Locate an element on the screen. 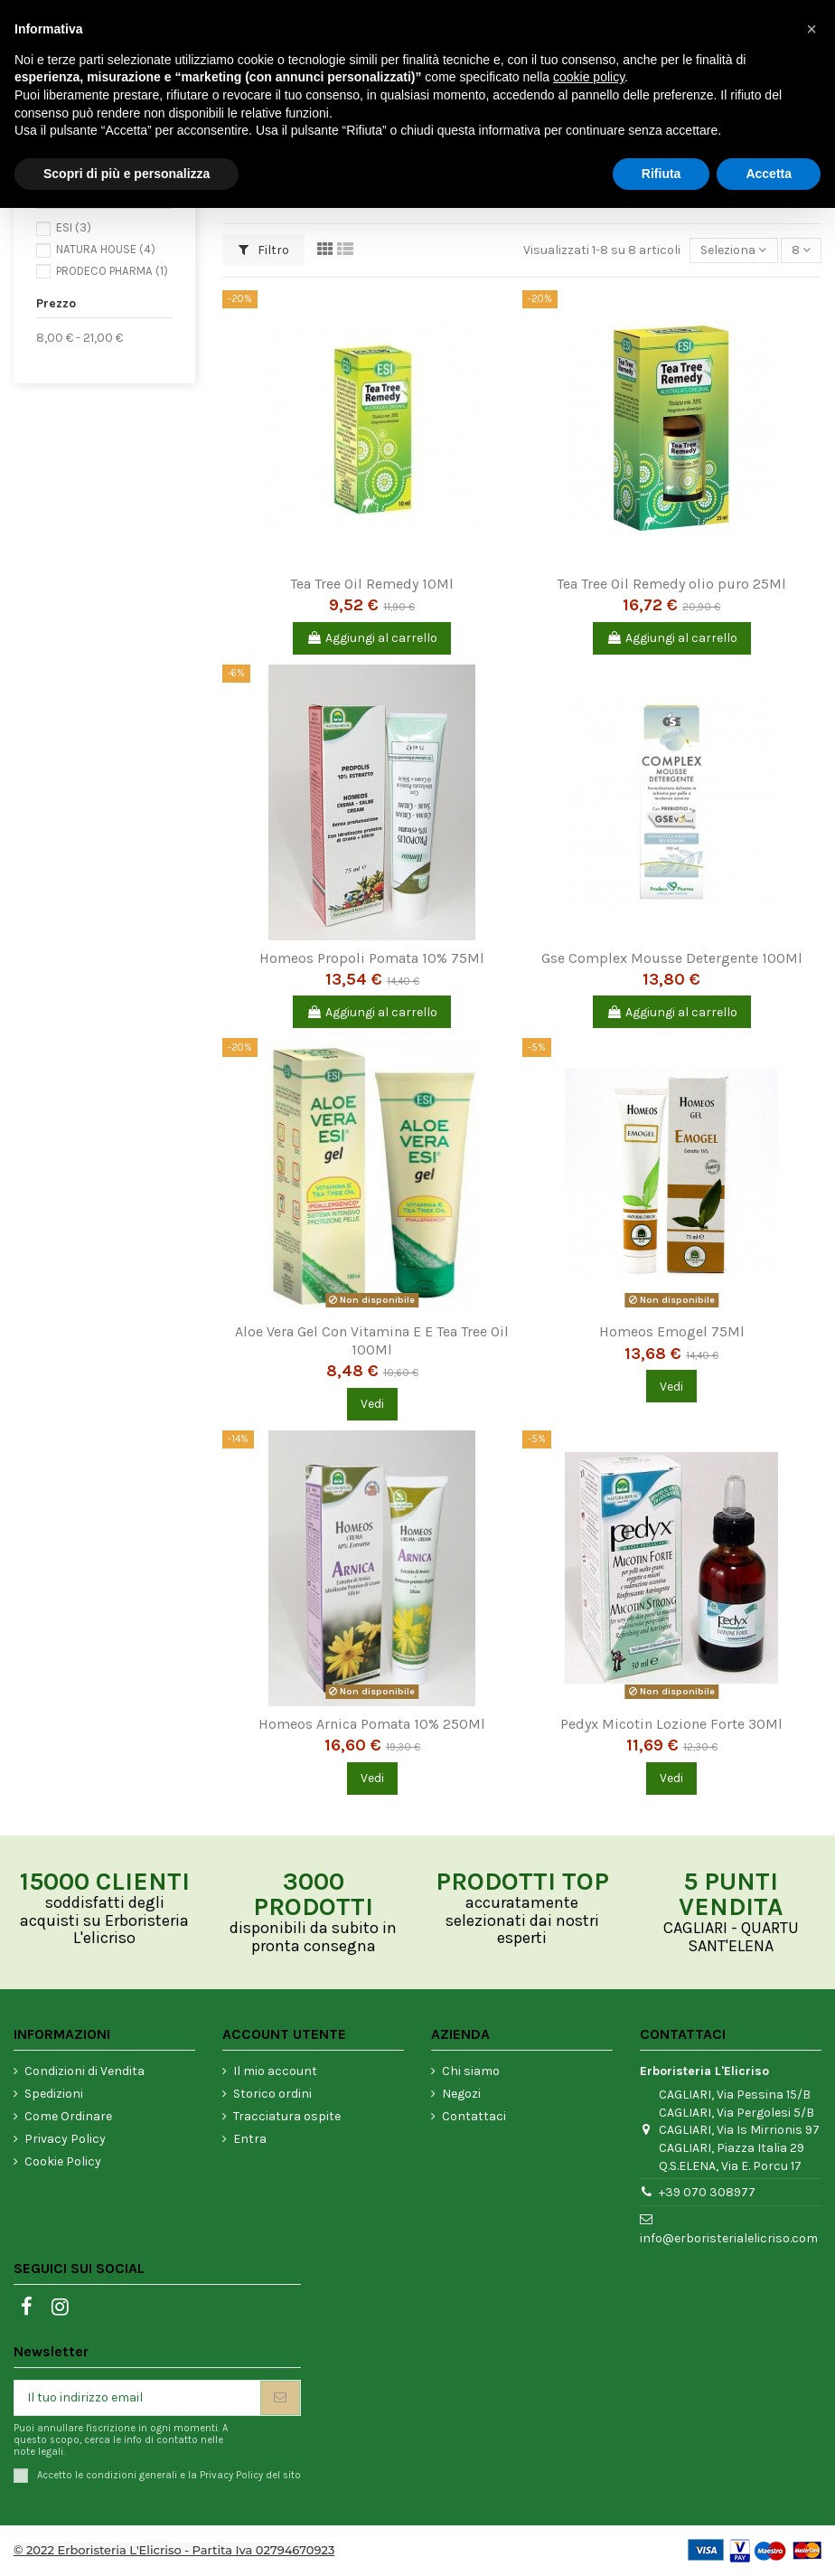  Negozi is located at coordinates (461, 2093).